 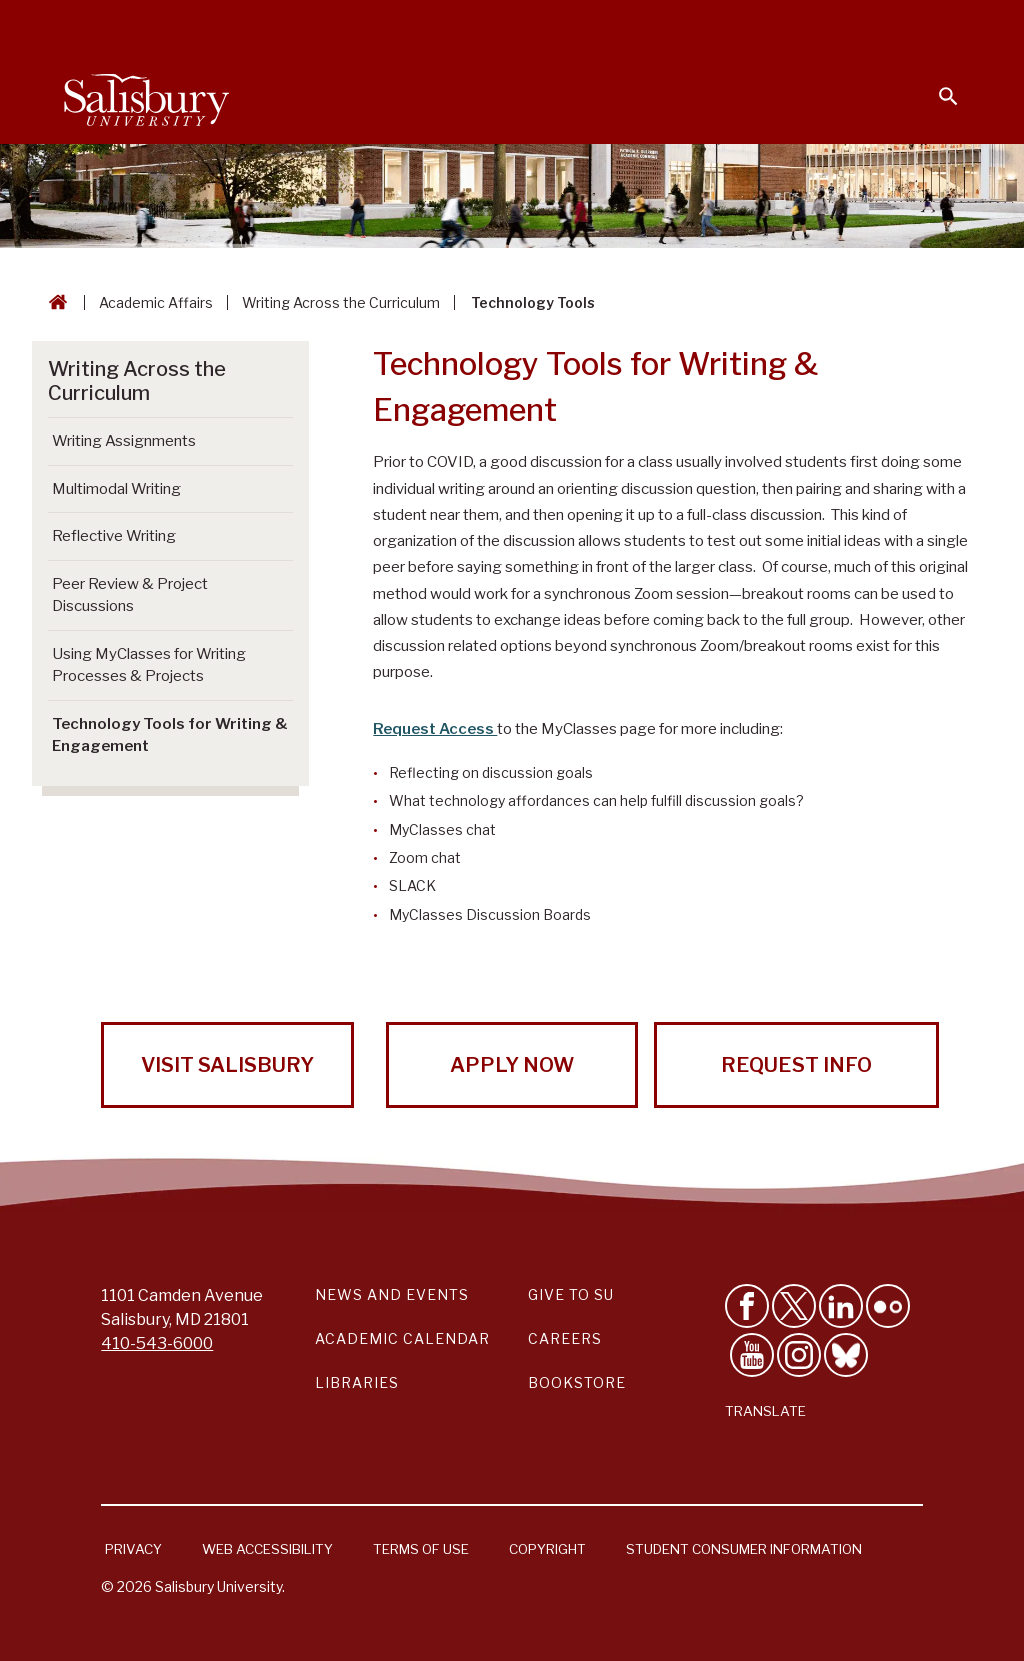 I want to click on Multimodal Writing [Go to Multimodal Writing], so click(x=116, y=489).